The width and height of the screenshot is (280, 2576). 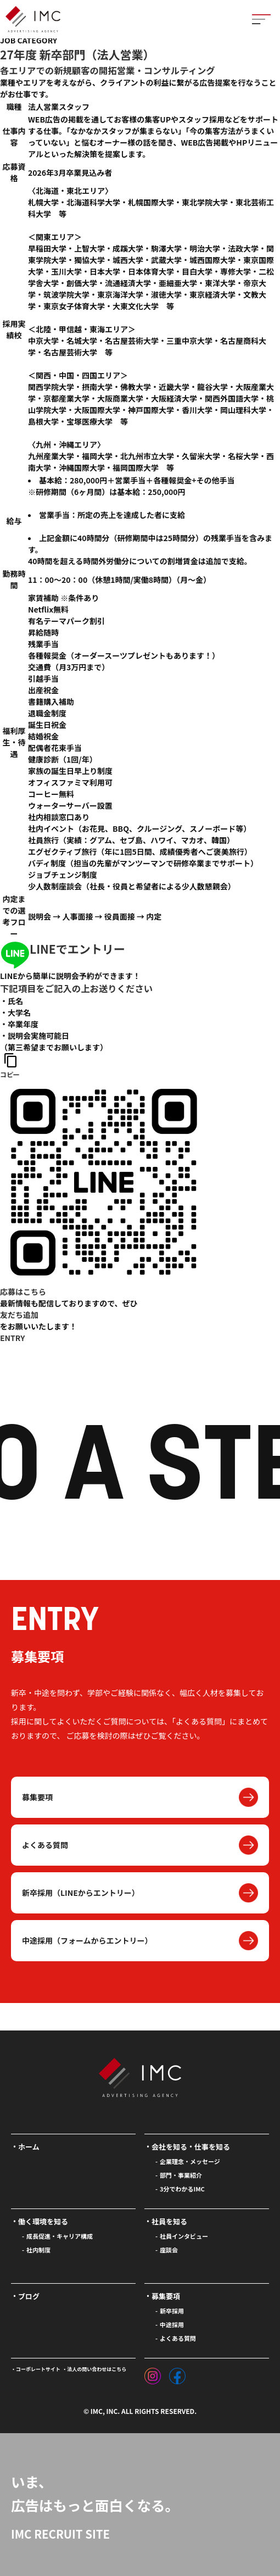 What do you see at coordinates (169, 2249) in the screenshot?
I see `座談会` at bounding box center [169, 2249].